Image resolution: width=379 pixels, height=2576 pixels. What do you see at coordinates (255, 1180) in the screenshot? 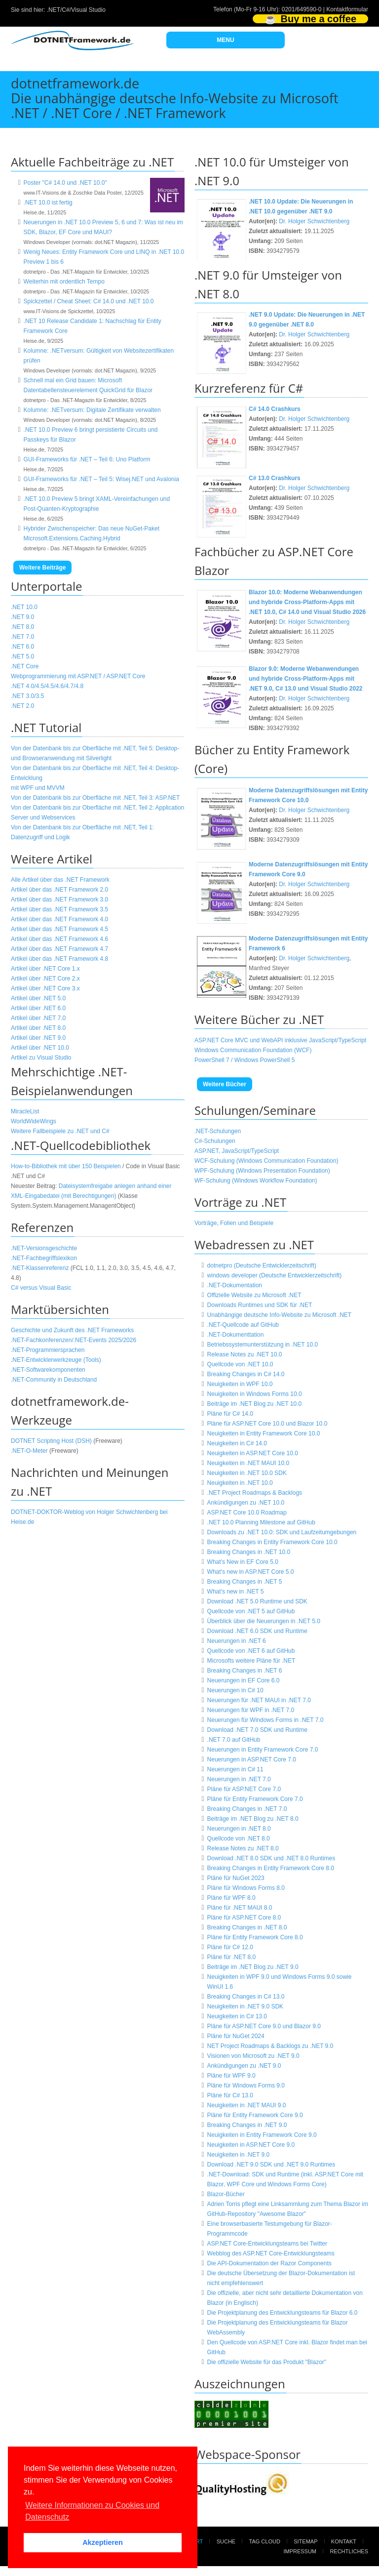
I see `WF-Schulung (Windows Workflow Foundation)` at bounding box center [255, 1180].